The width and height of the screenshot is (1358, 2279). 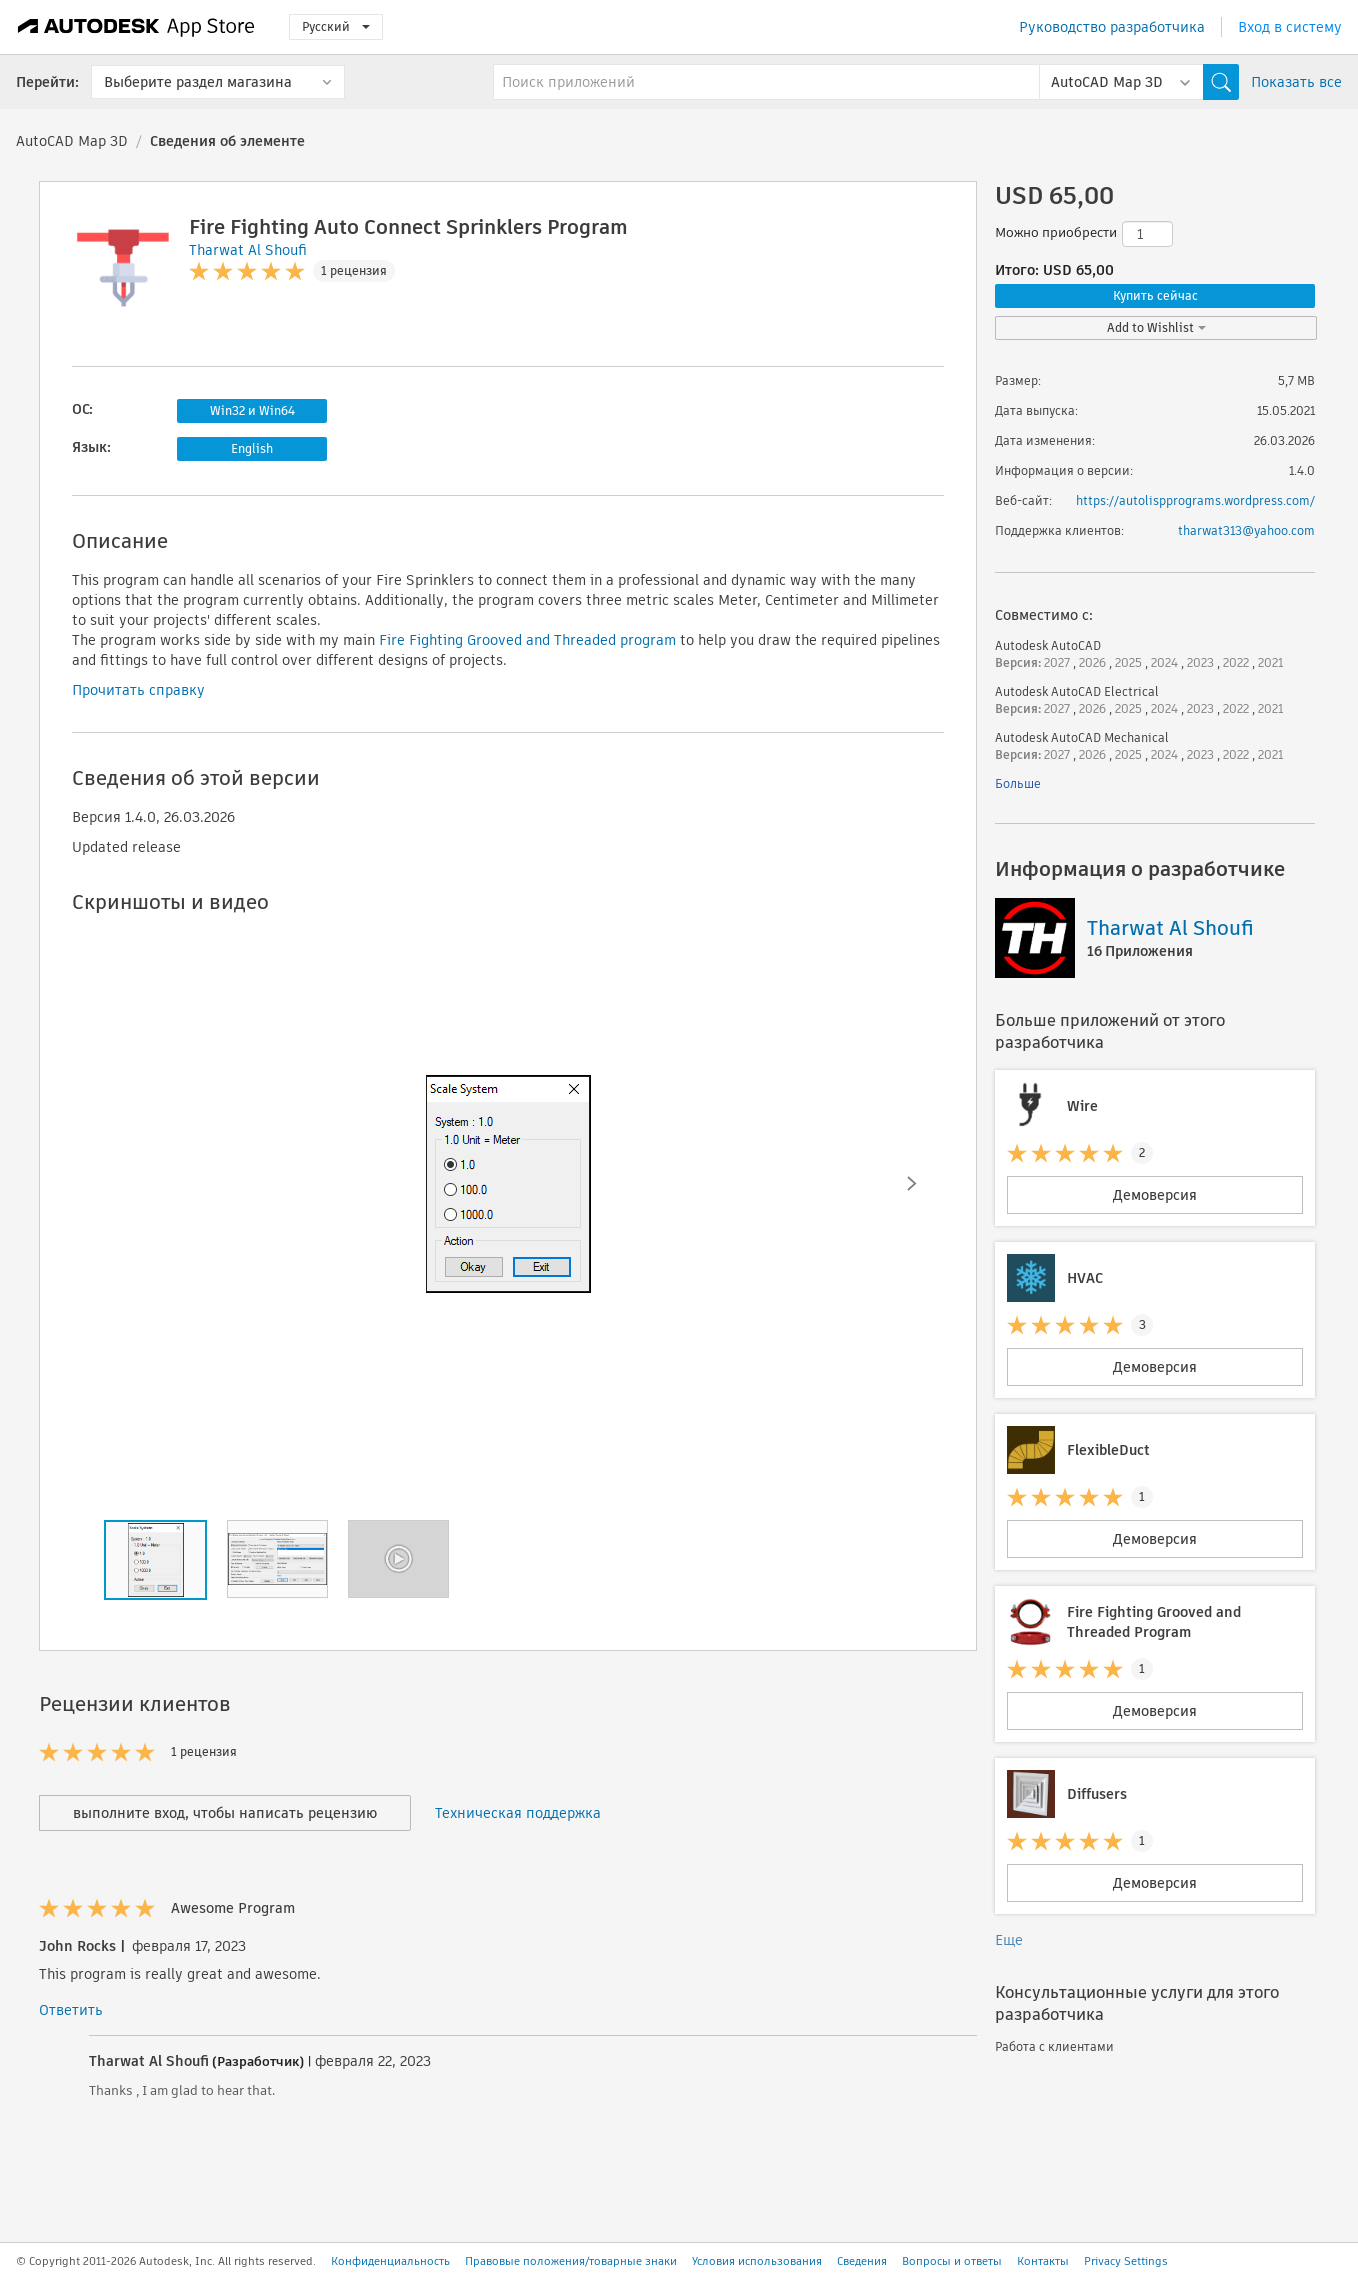 What do you see at coordinates (72, 141) in the screenshot?
I see `AutoCAD Map 3D` at bounding box center [72, 141].